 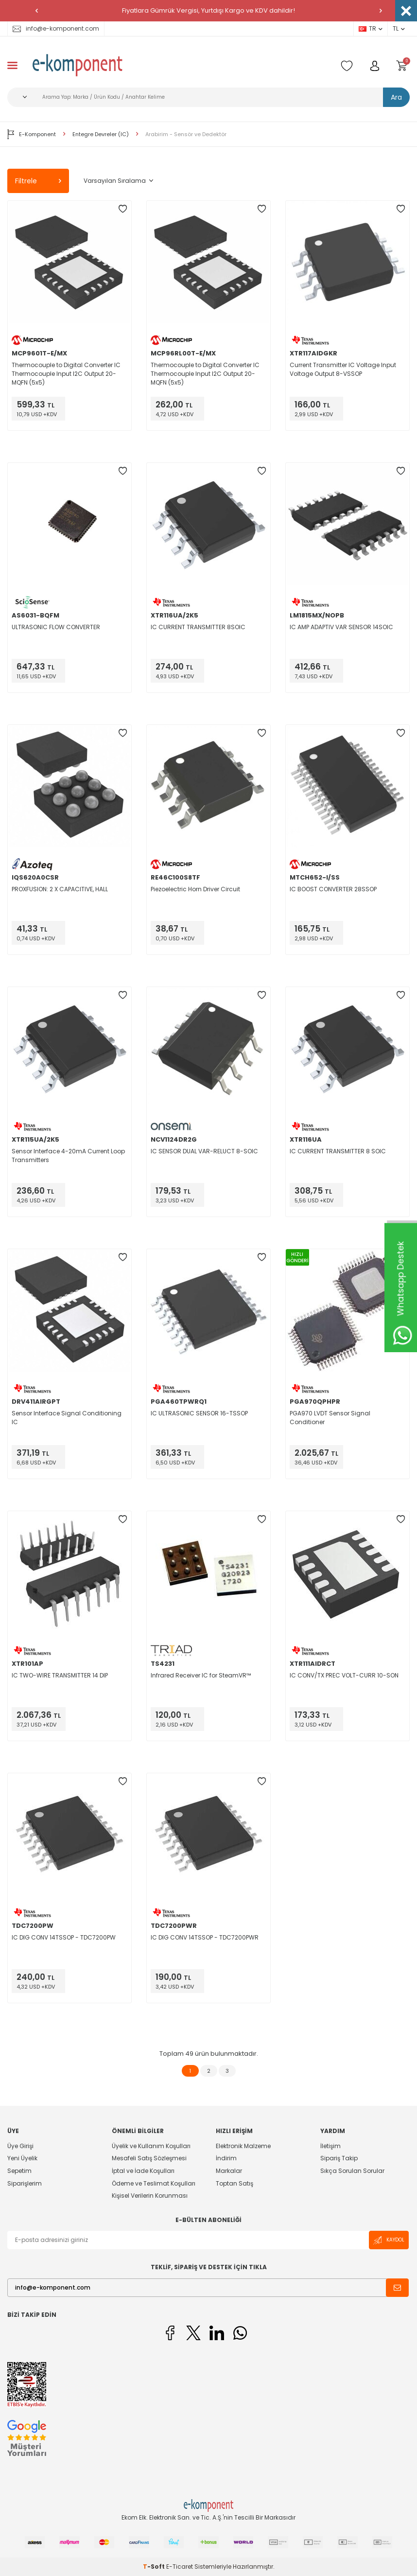 I want to click on IC ULTRASONIC SENSOR 16-TSSOP, so click(x=199, y=1413).